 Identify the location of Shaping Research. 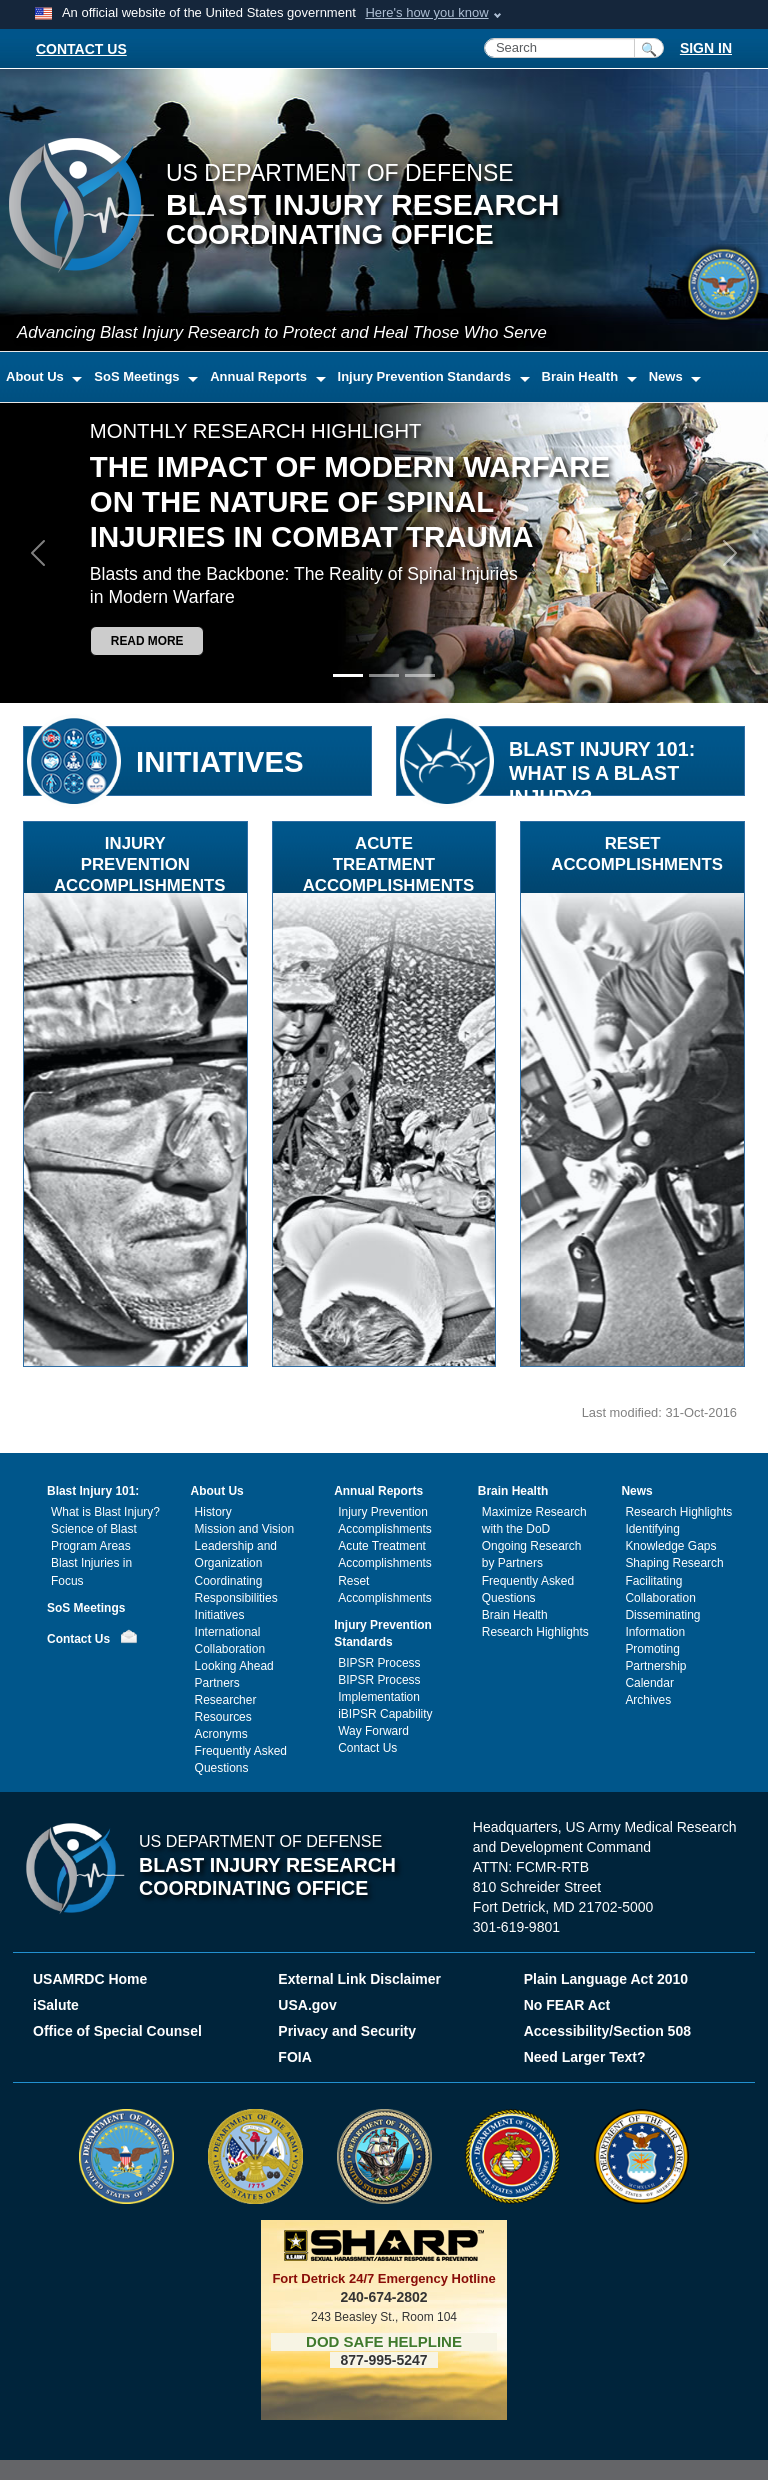
(674, 1563).